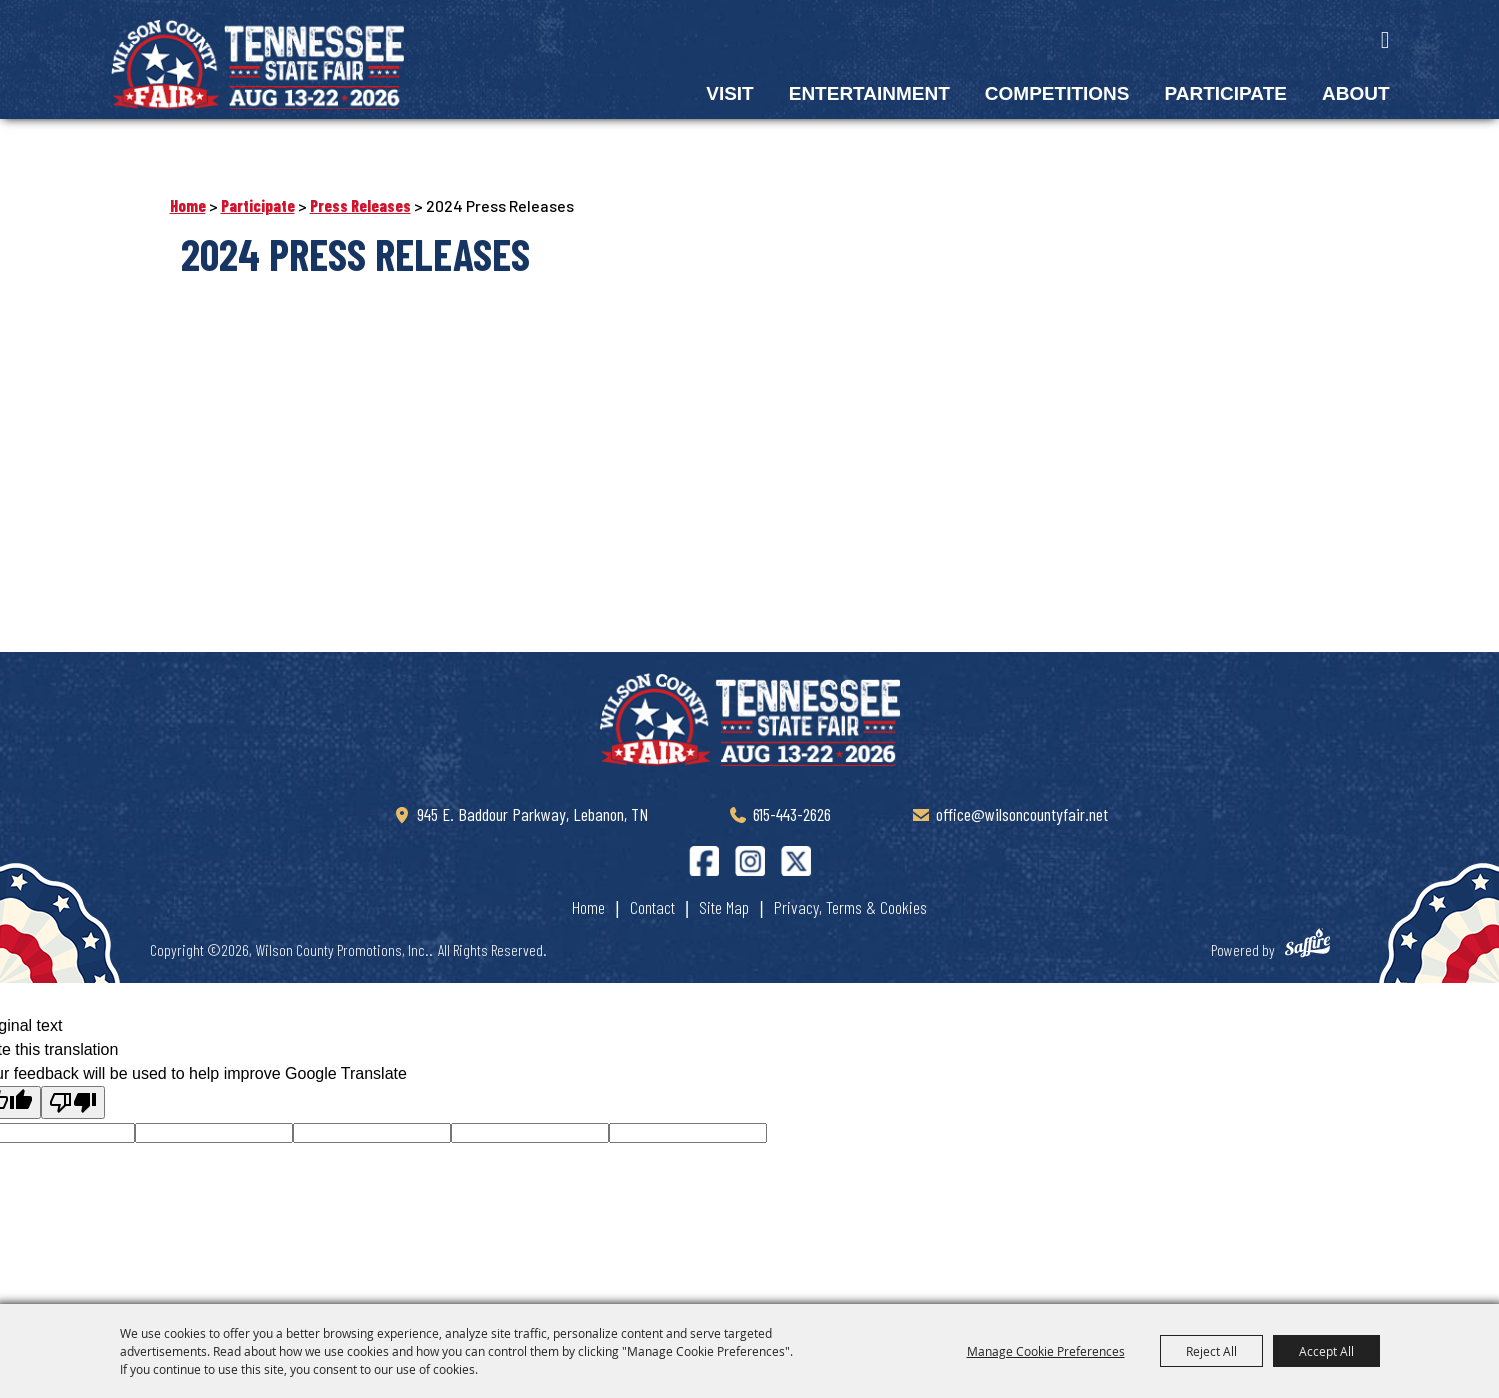 The height and width of the screenshot is (1398, 1499). I want to click on Site Map, so click(724, 903).